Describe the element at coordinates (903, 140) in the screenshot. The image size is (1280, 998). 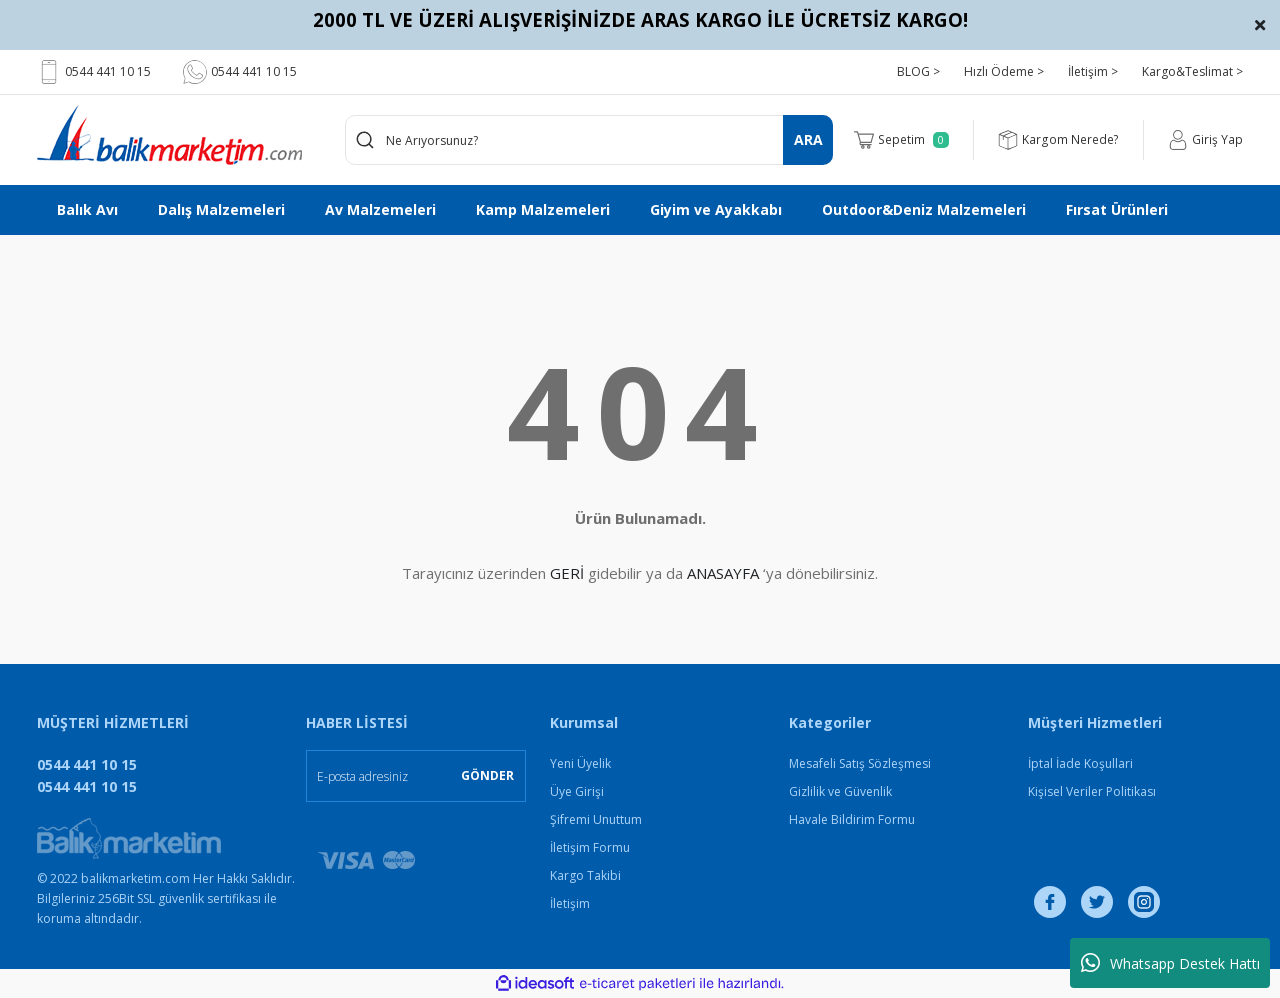
I see `[Cart]` at that location.